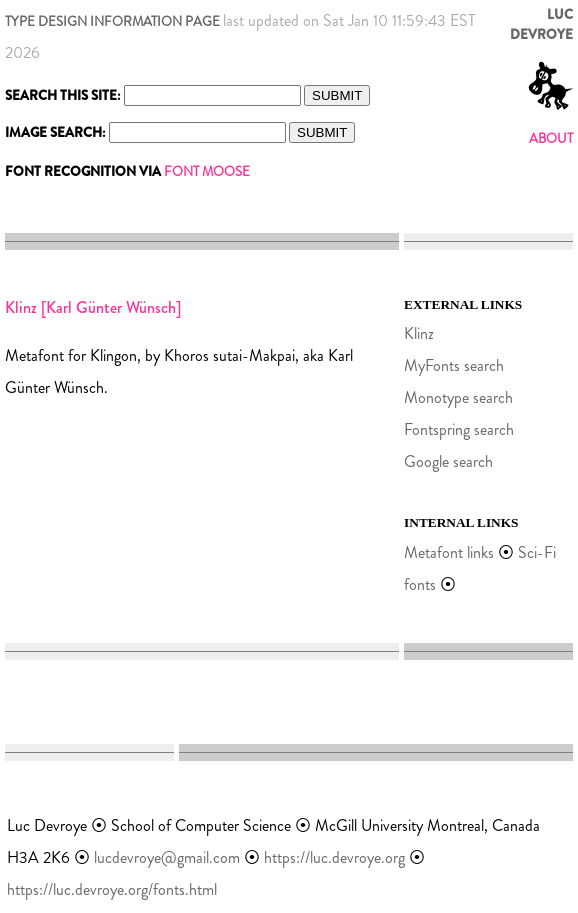 Image resolution: width=578 pixels, height=913 pixels. Describe the element at coordinates (334, 857) in the screenshot. I see `https://luc.devroye.org` at that location.